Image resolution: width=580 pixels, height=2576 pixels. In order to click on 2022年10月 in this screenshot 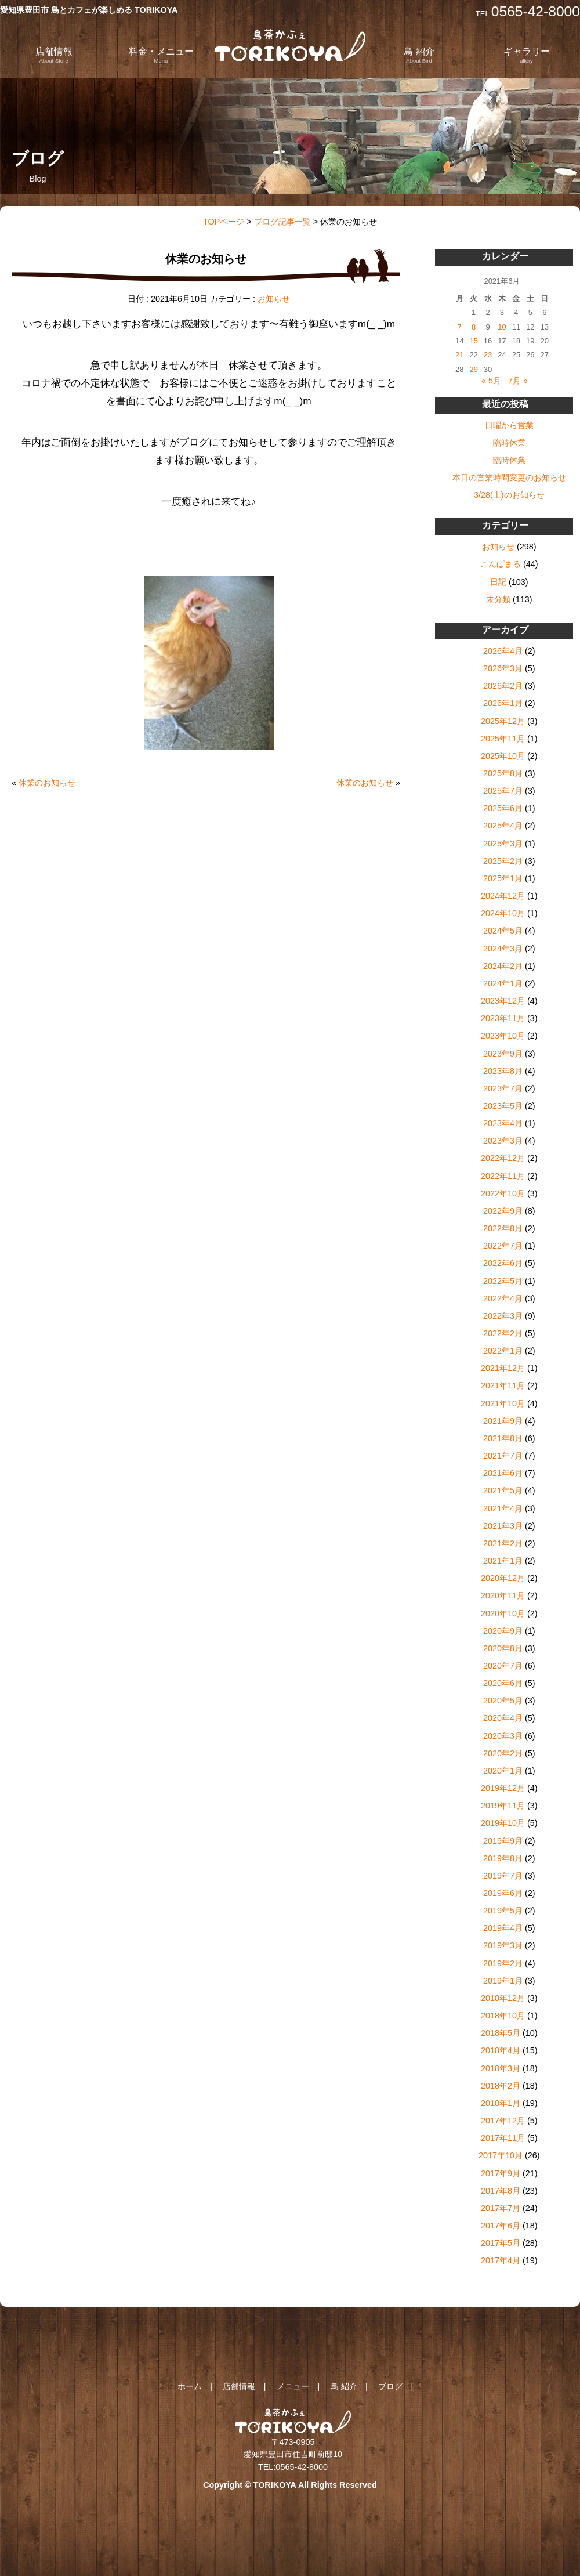, I will do `click(503, 1193)`.